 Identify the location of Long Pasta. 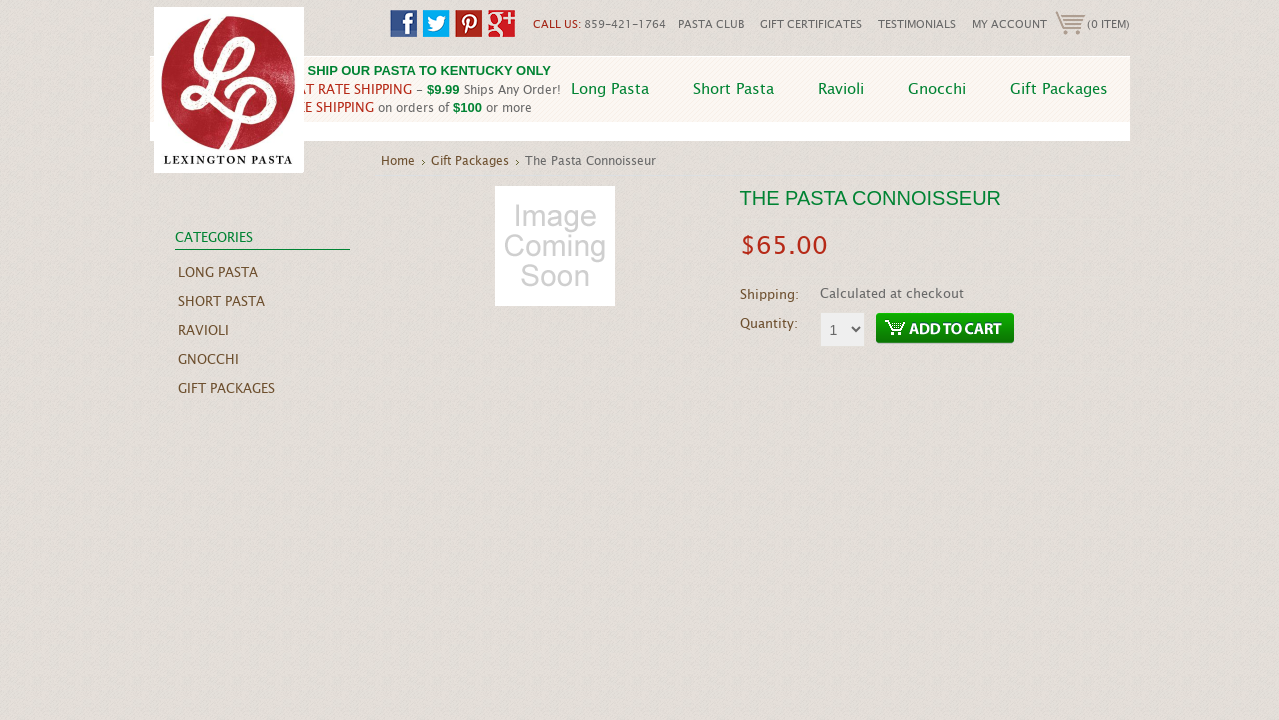
(610, 89).